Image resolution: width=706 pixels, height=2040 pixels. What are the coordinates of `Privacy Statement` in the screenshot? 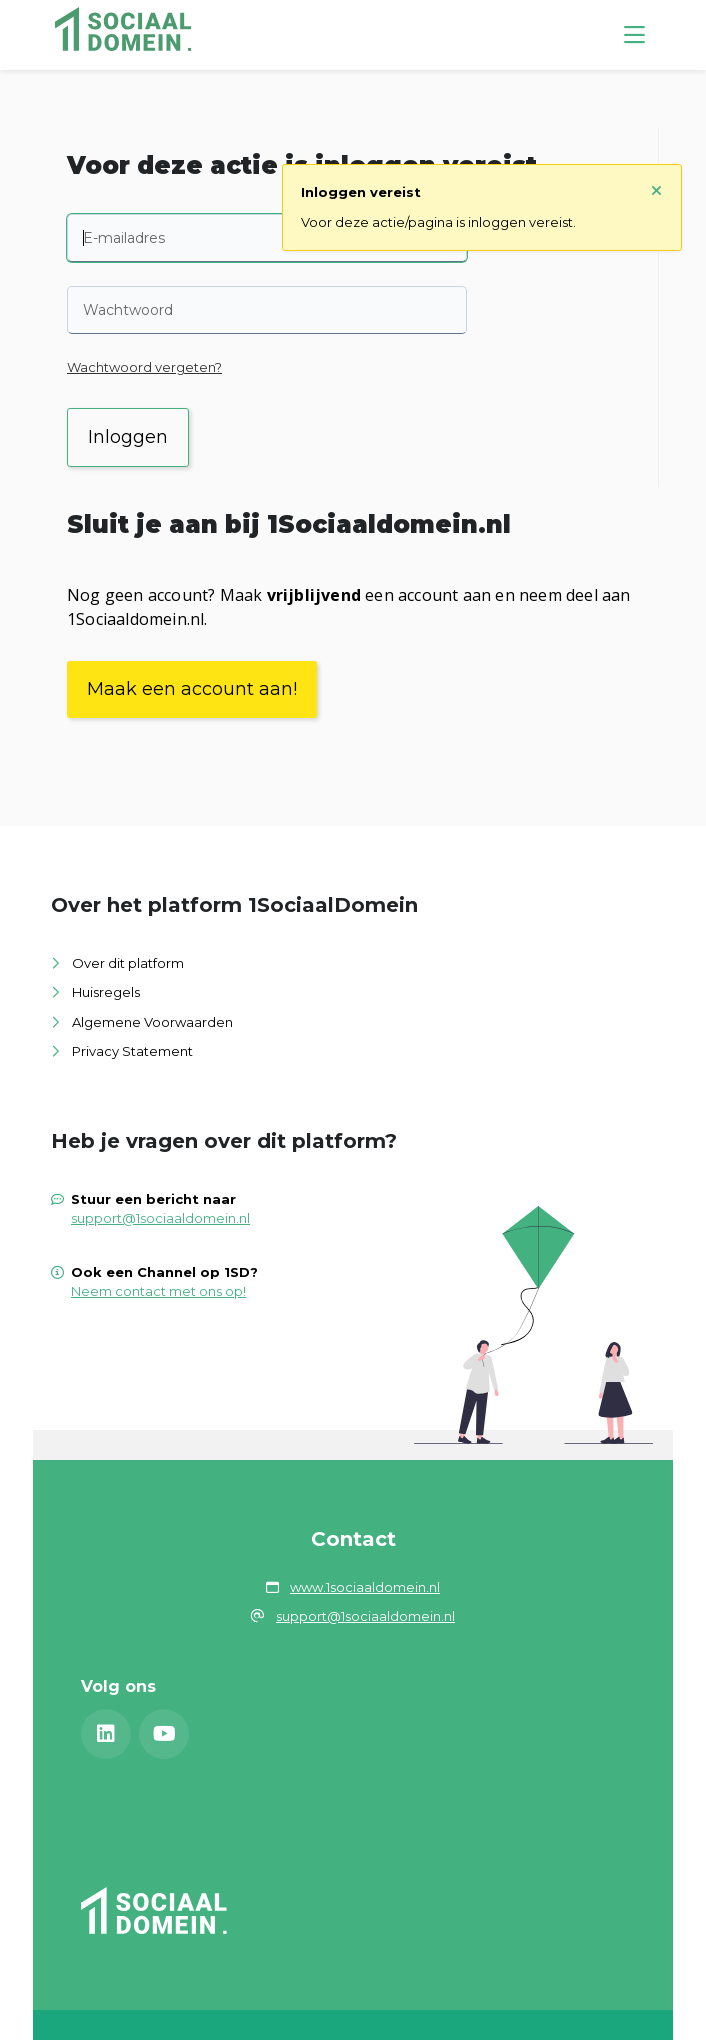 It's located at (132, 1051).